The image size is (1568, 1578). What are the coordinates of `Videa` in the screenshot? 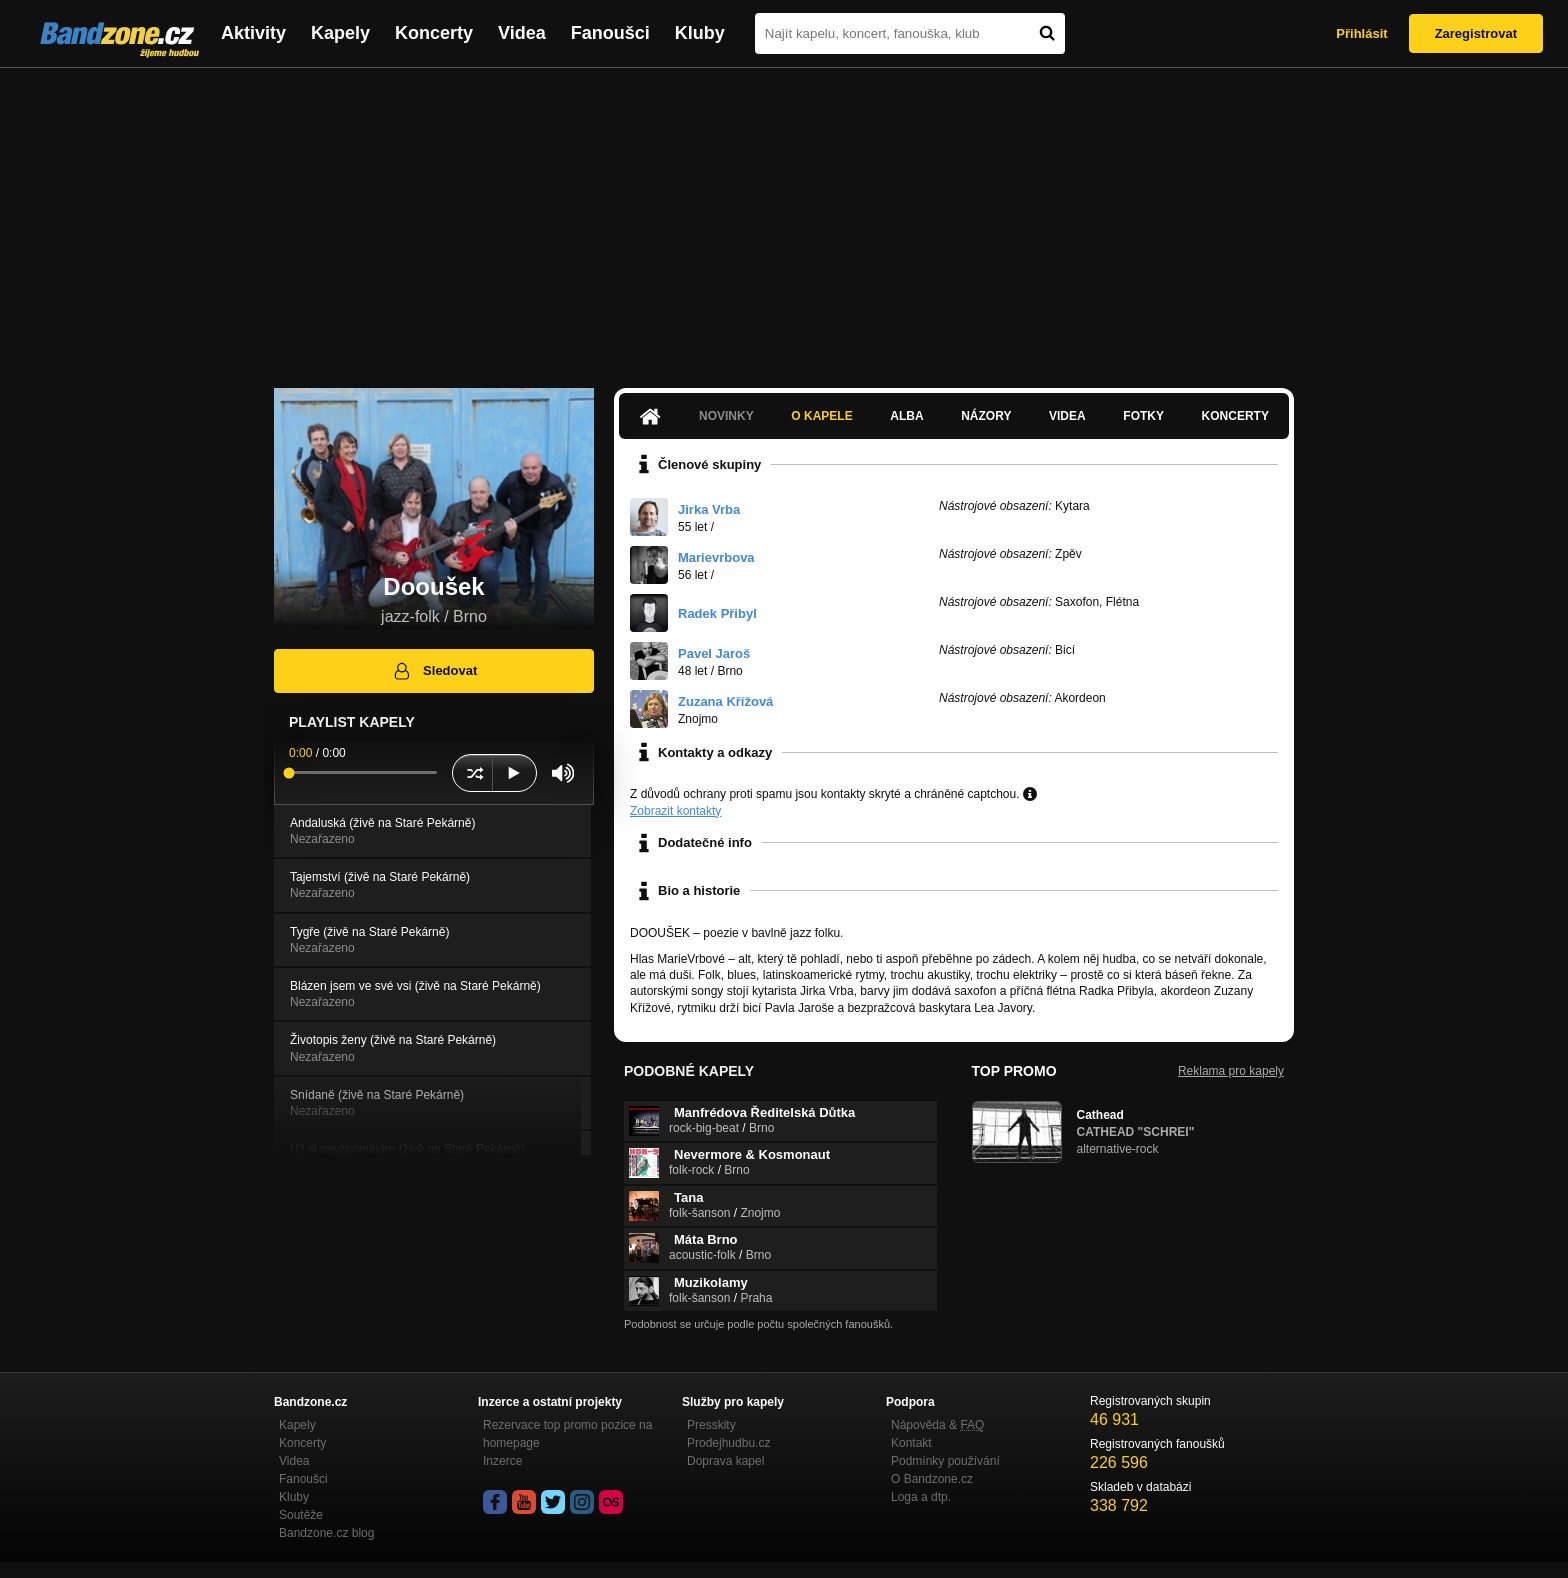 It's located at (522, 33).